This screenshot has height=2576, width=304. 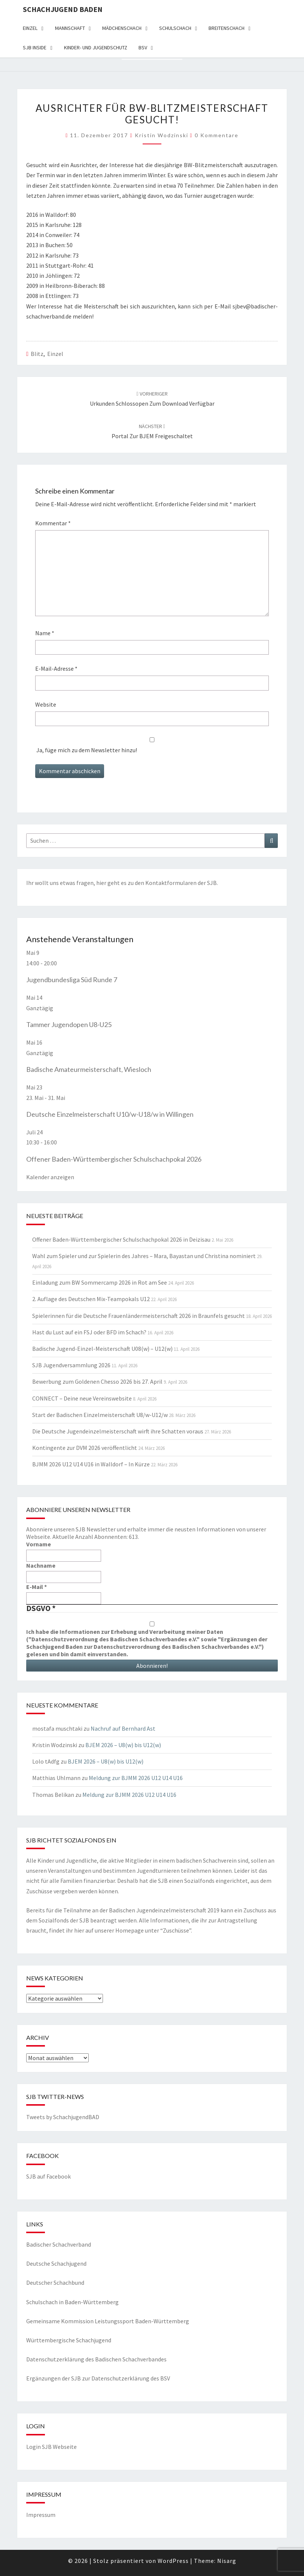 I want to click on Tammer Jugendopen U8-U25, so click(x=69, y=1024).